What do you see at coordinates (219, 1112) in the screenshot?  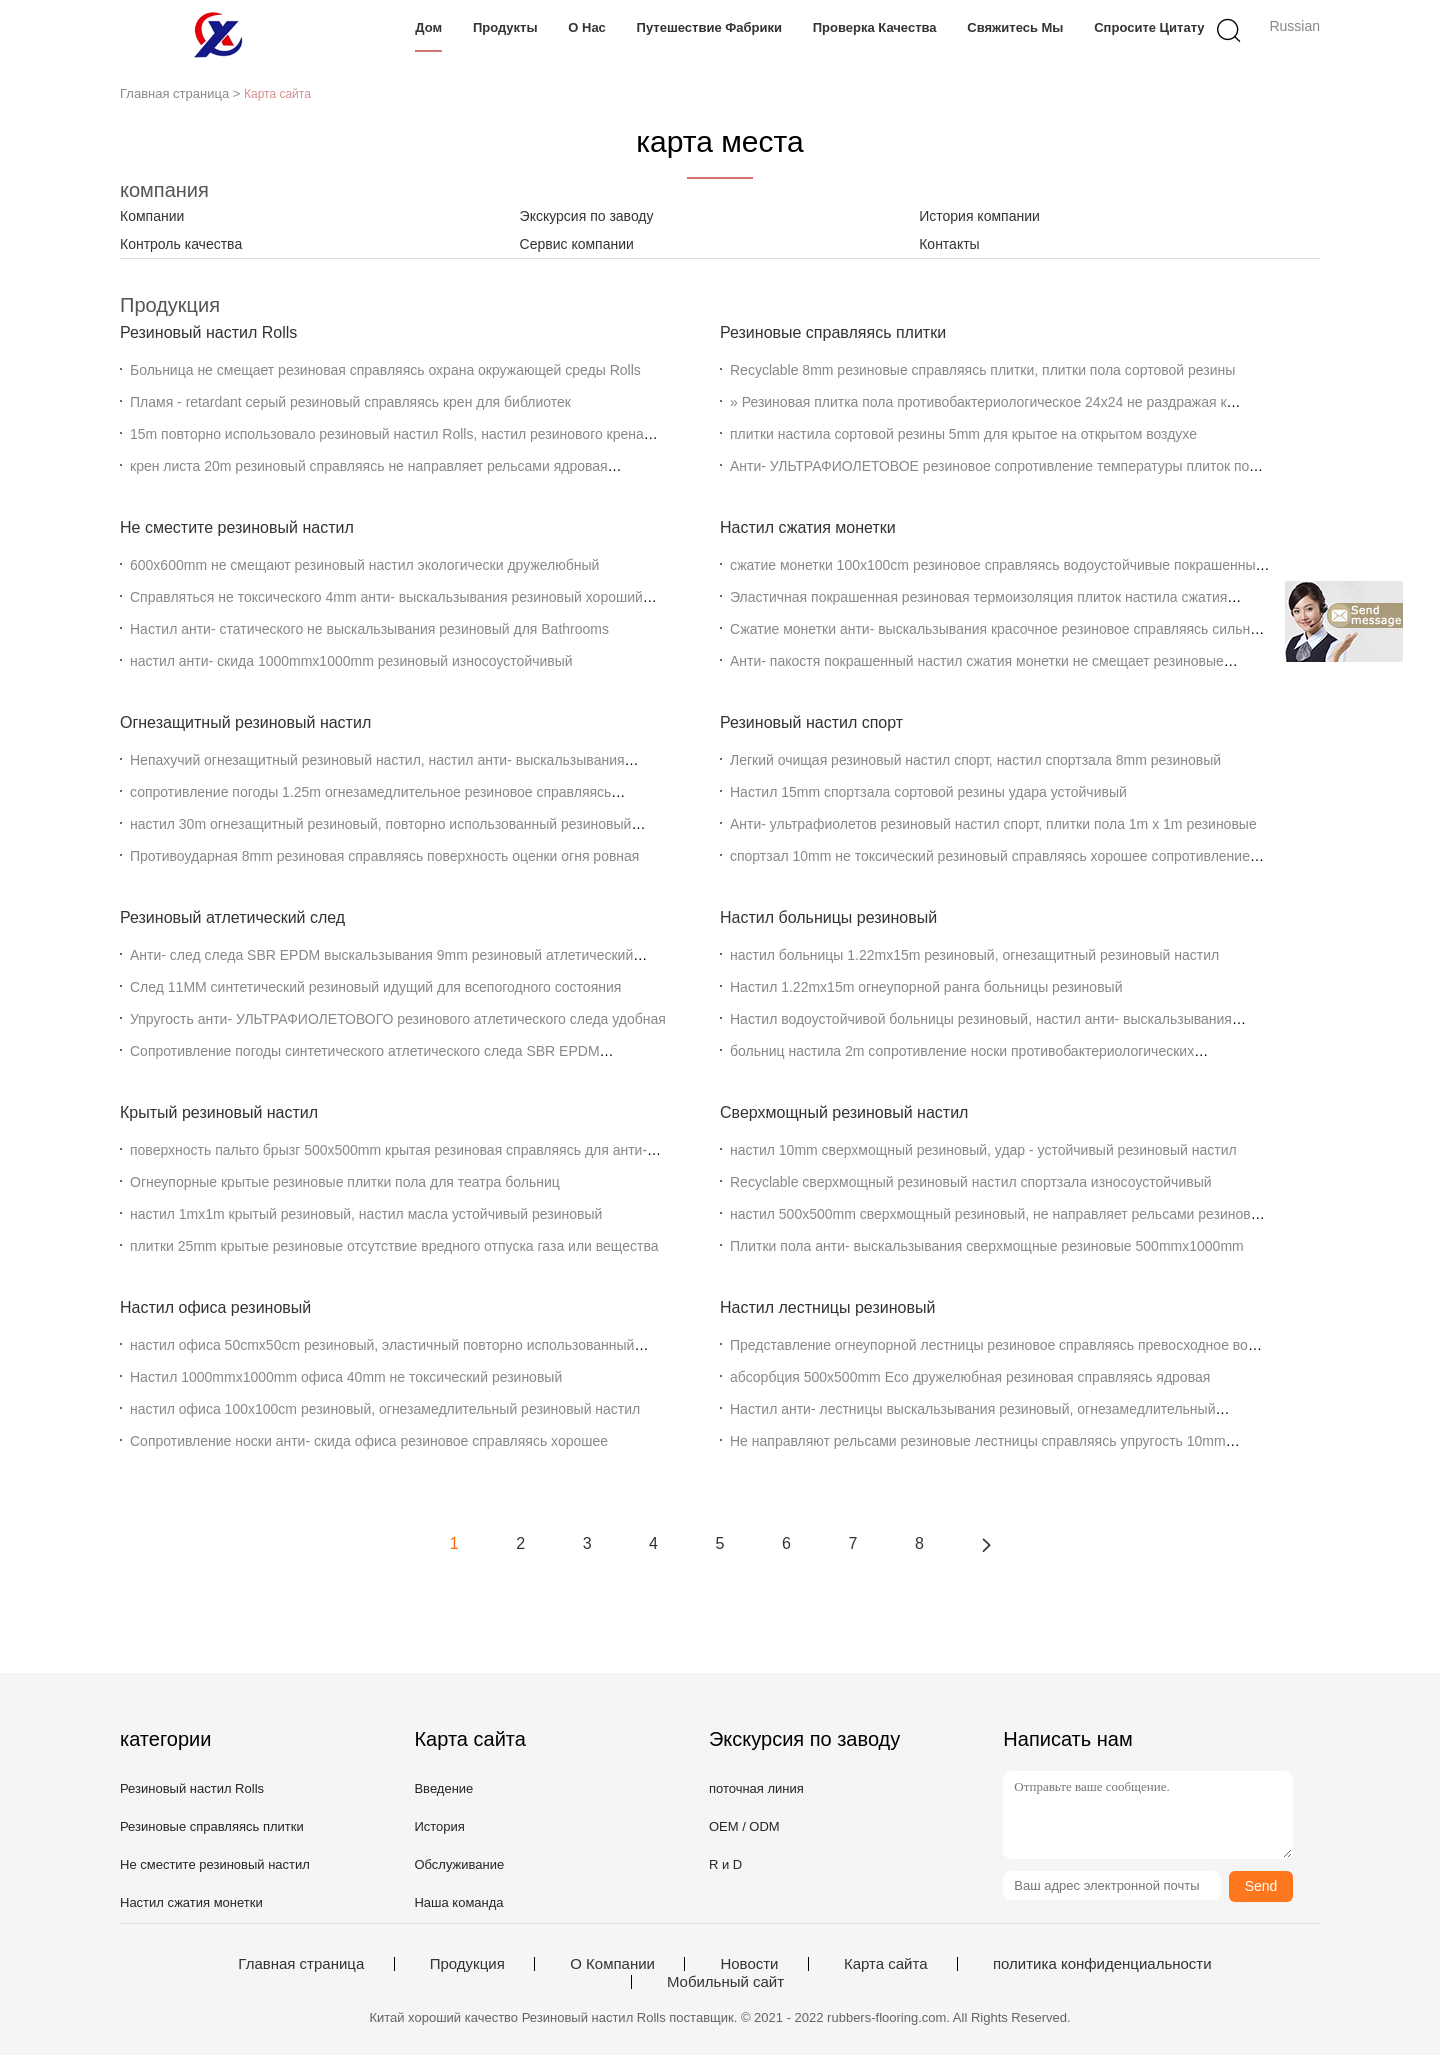 I see `Крытый резиновый настил` at bounding box center [219, 1112].